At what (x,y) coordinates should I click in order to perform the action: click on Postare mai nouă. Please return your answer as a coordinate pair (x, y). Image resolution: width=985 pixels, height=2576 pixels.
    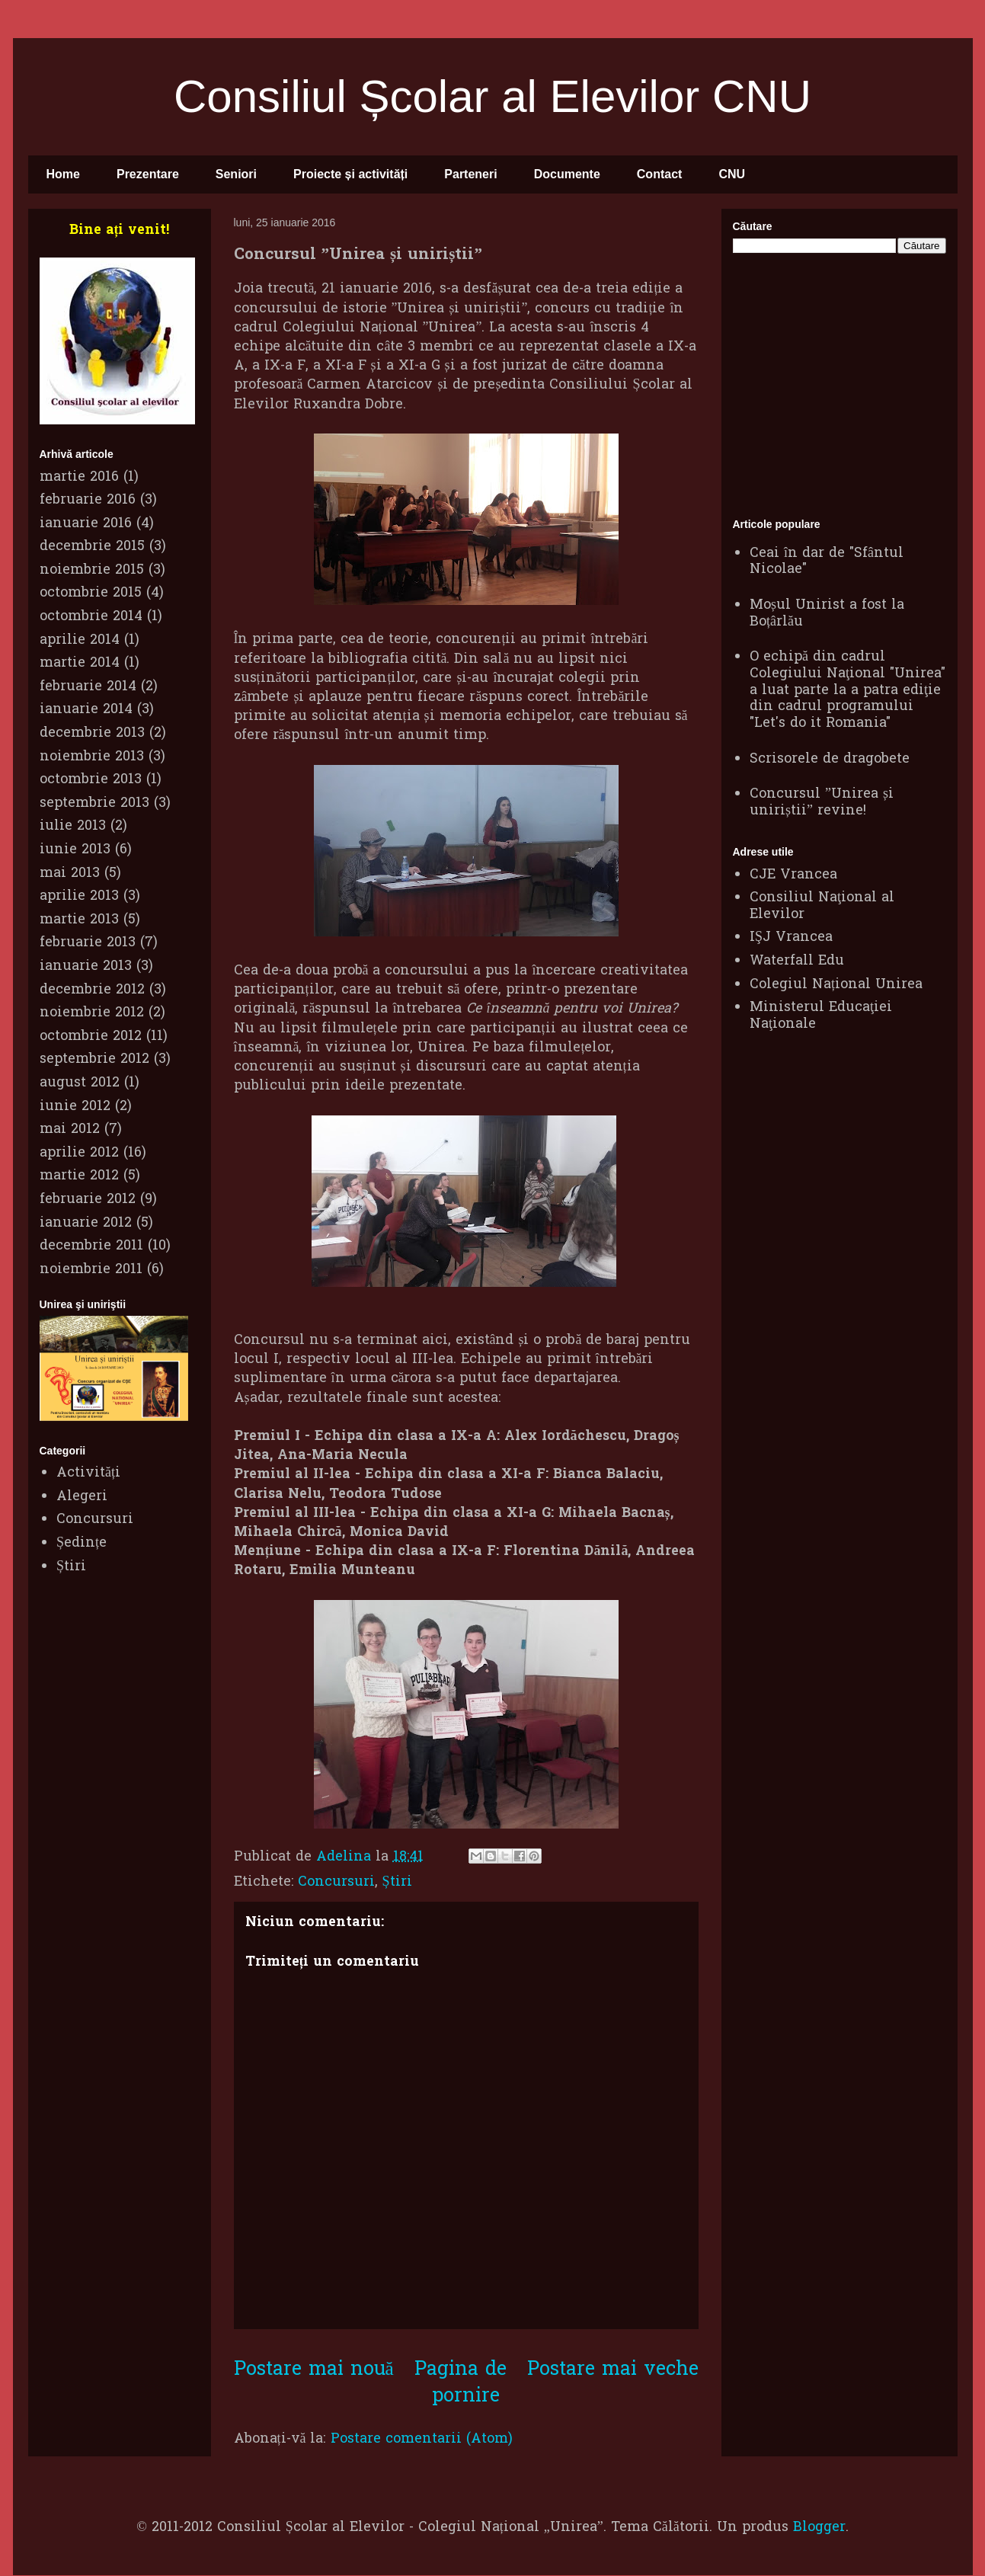
    Looking at the image, I should click on (314, 2370).